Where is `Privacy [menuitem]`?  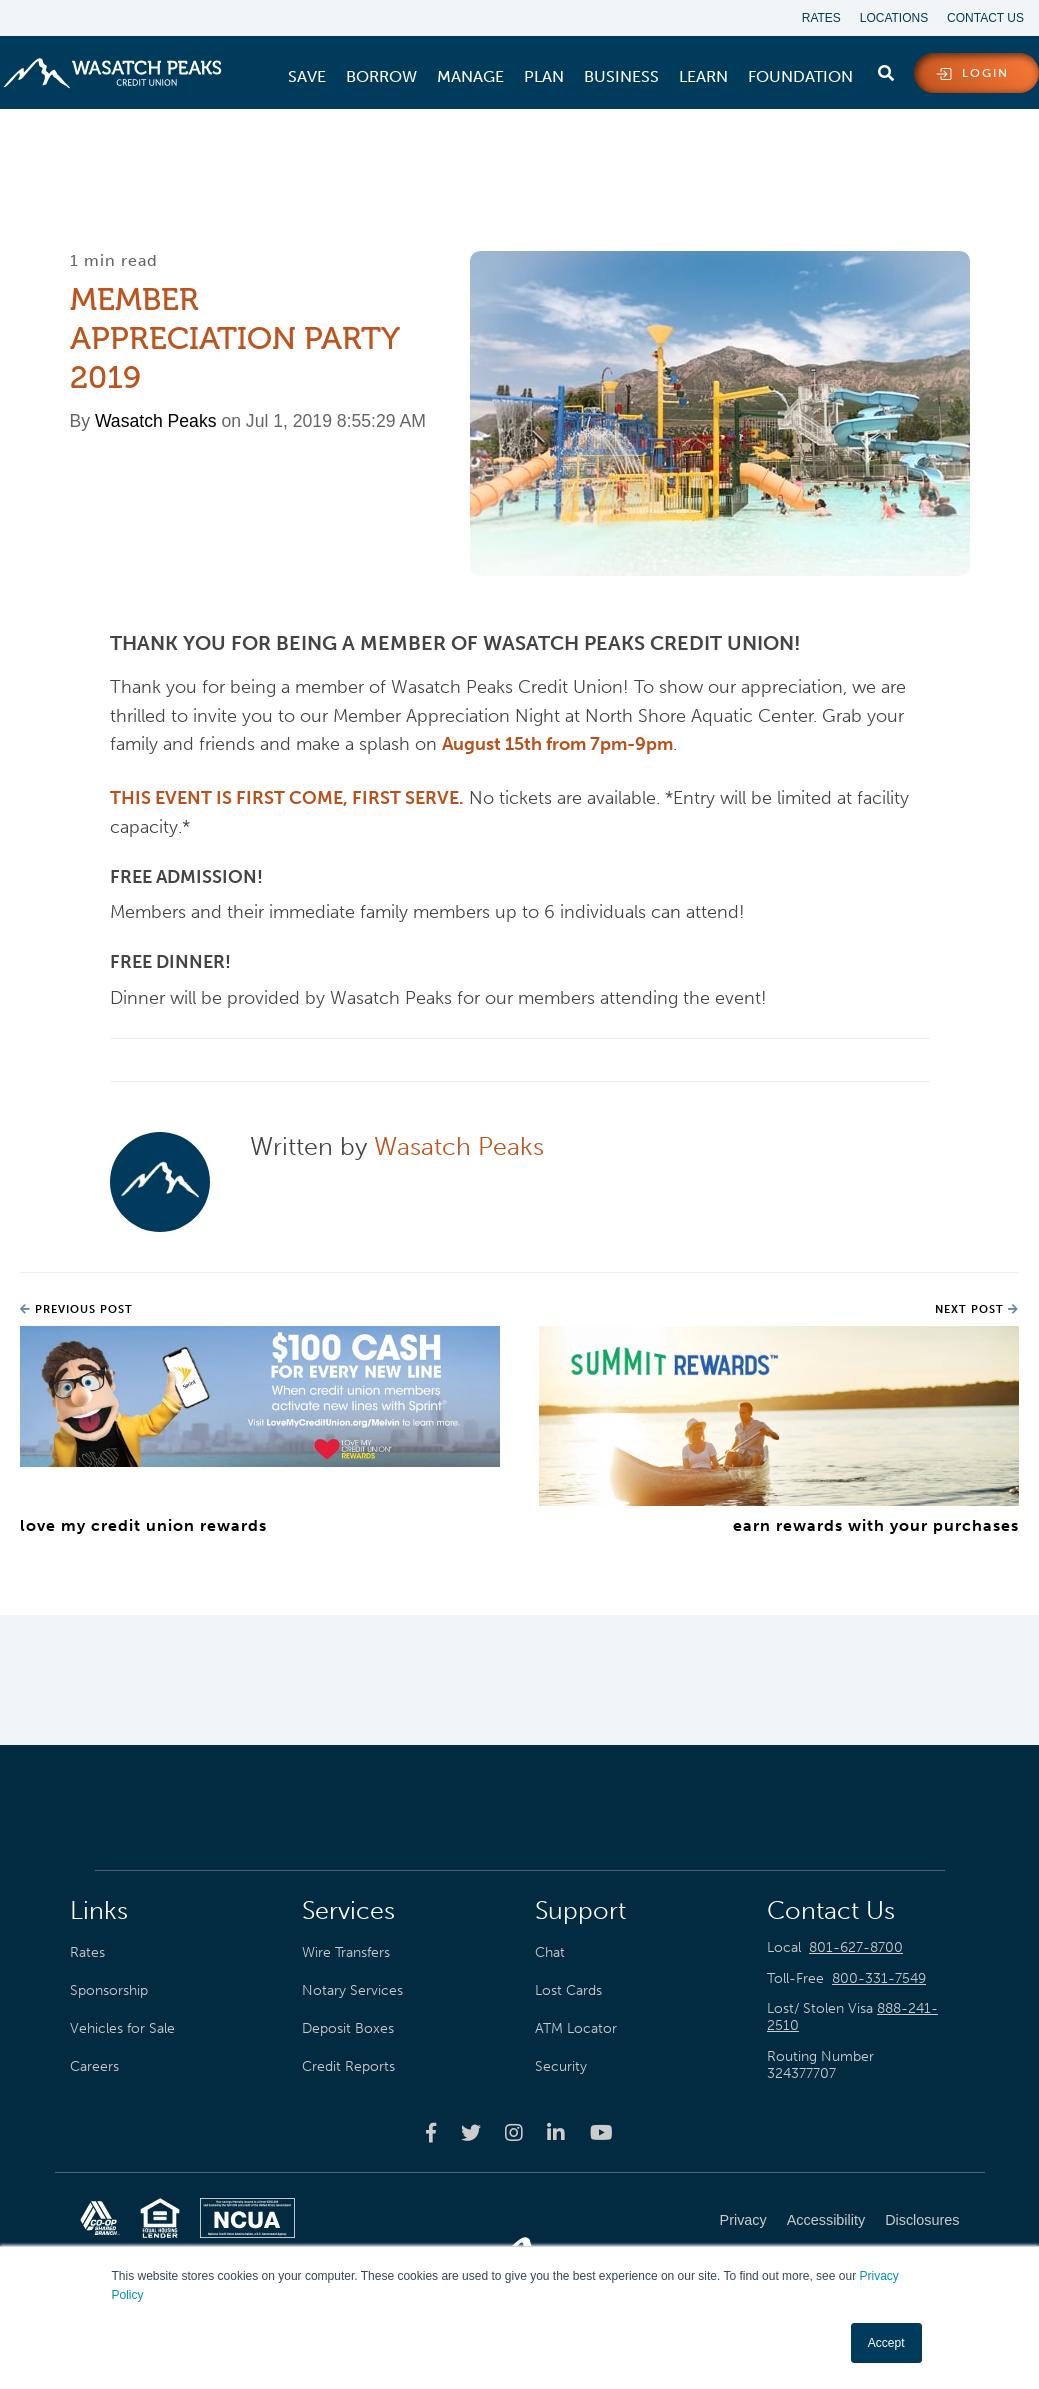
Privacy [menuitem] is located at coordinates (743, 2221).